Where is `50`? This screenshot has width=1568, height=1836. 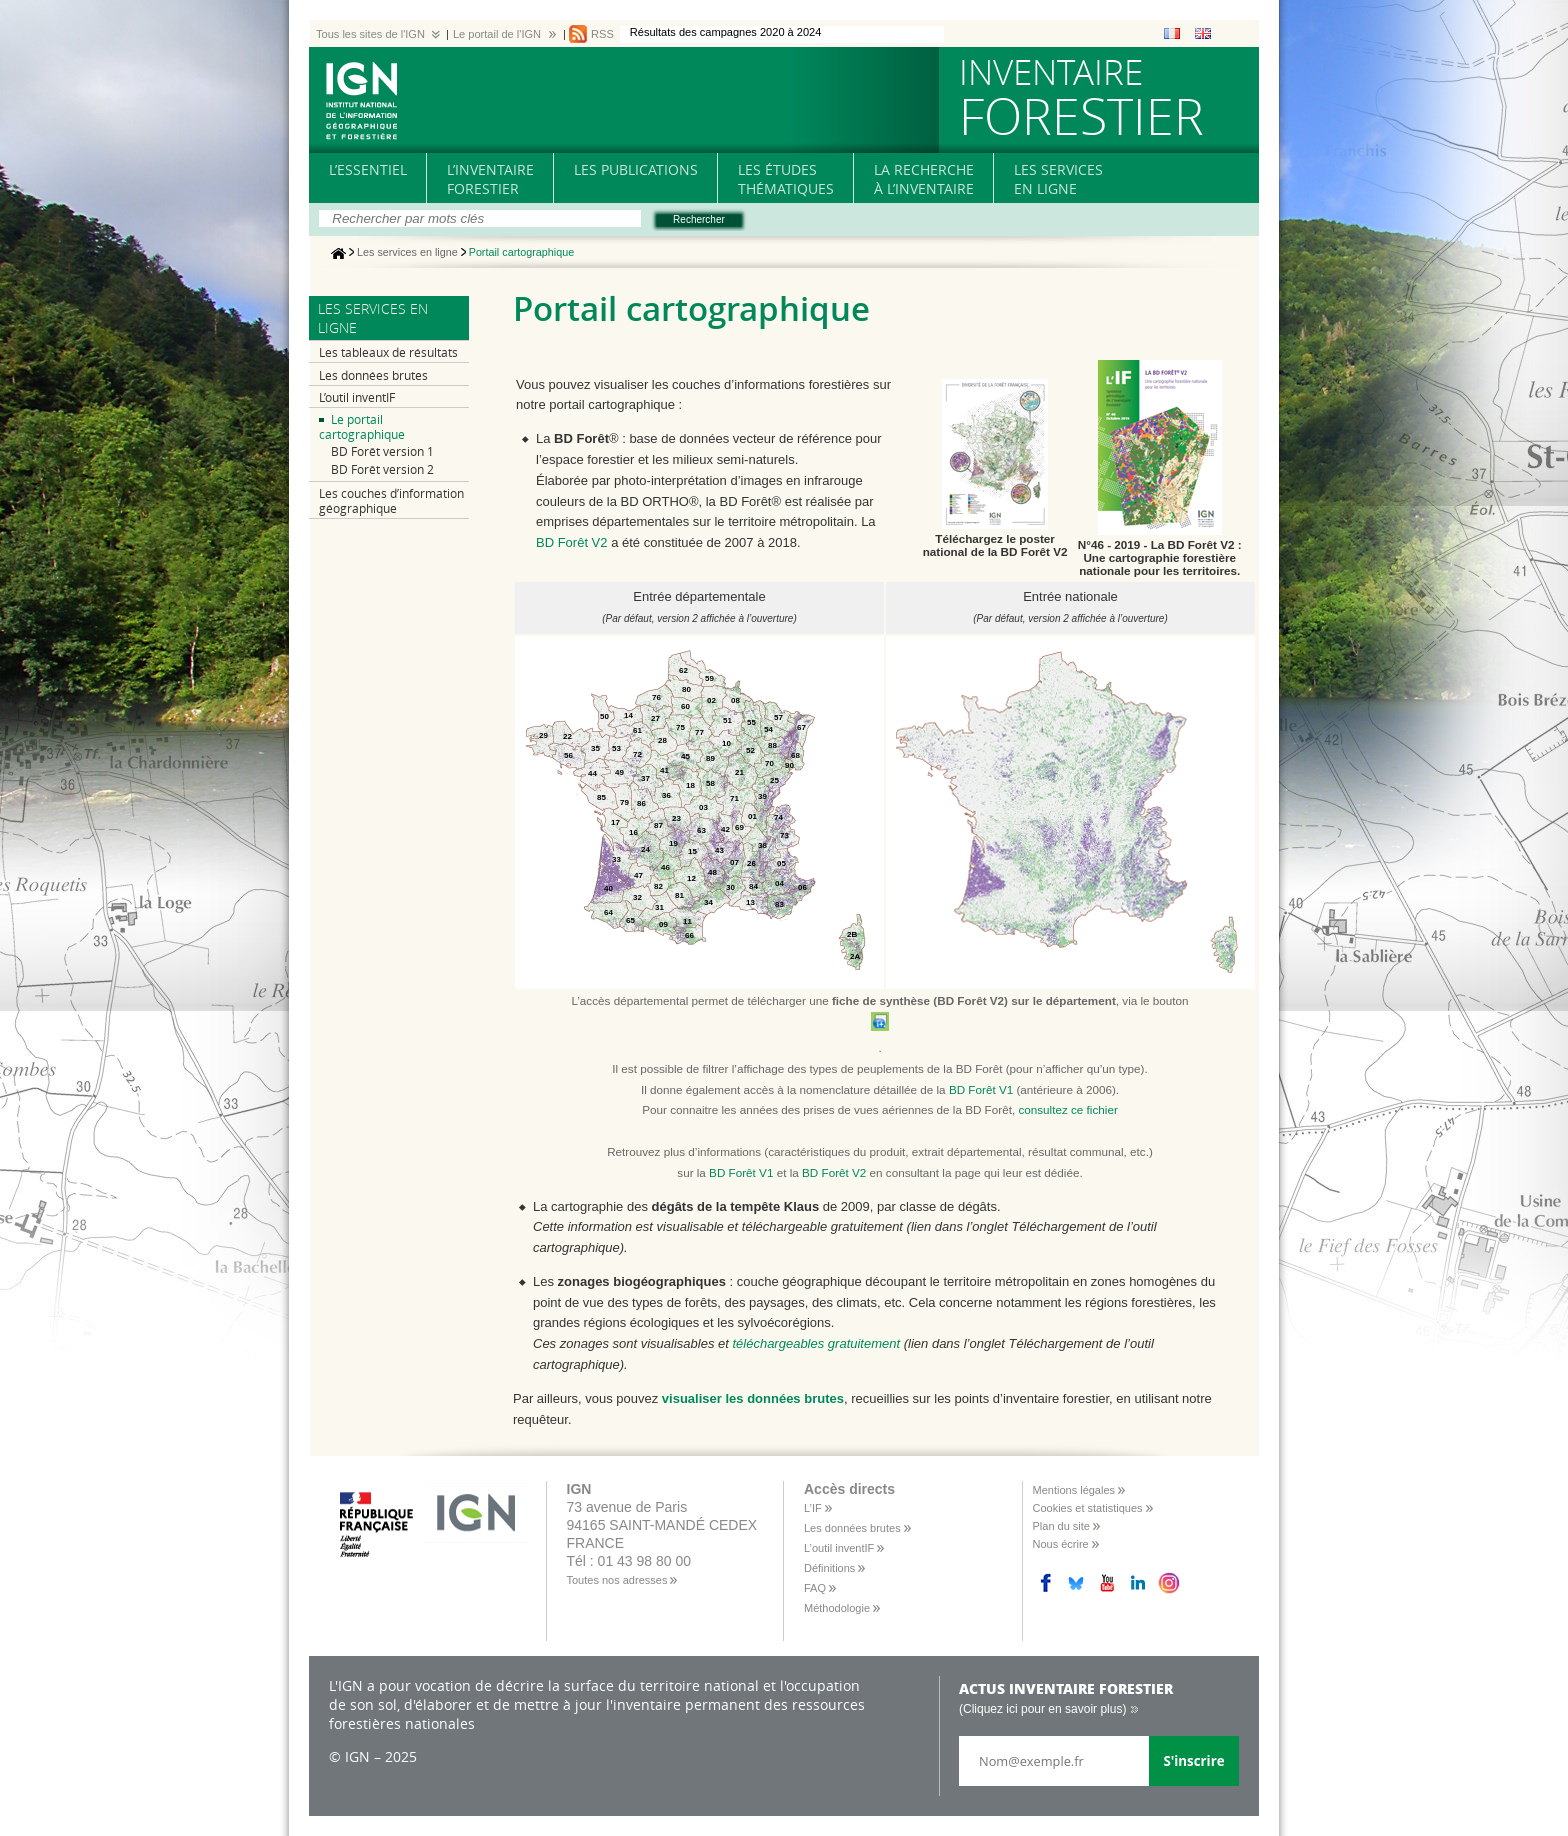 50 is located at coordinates (604, 716).